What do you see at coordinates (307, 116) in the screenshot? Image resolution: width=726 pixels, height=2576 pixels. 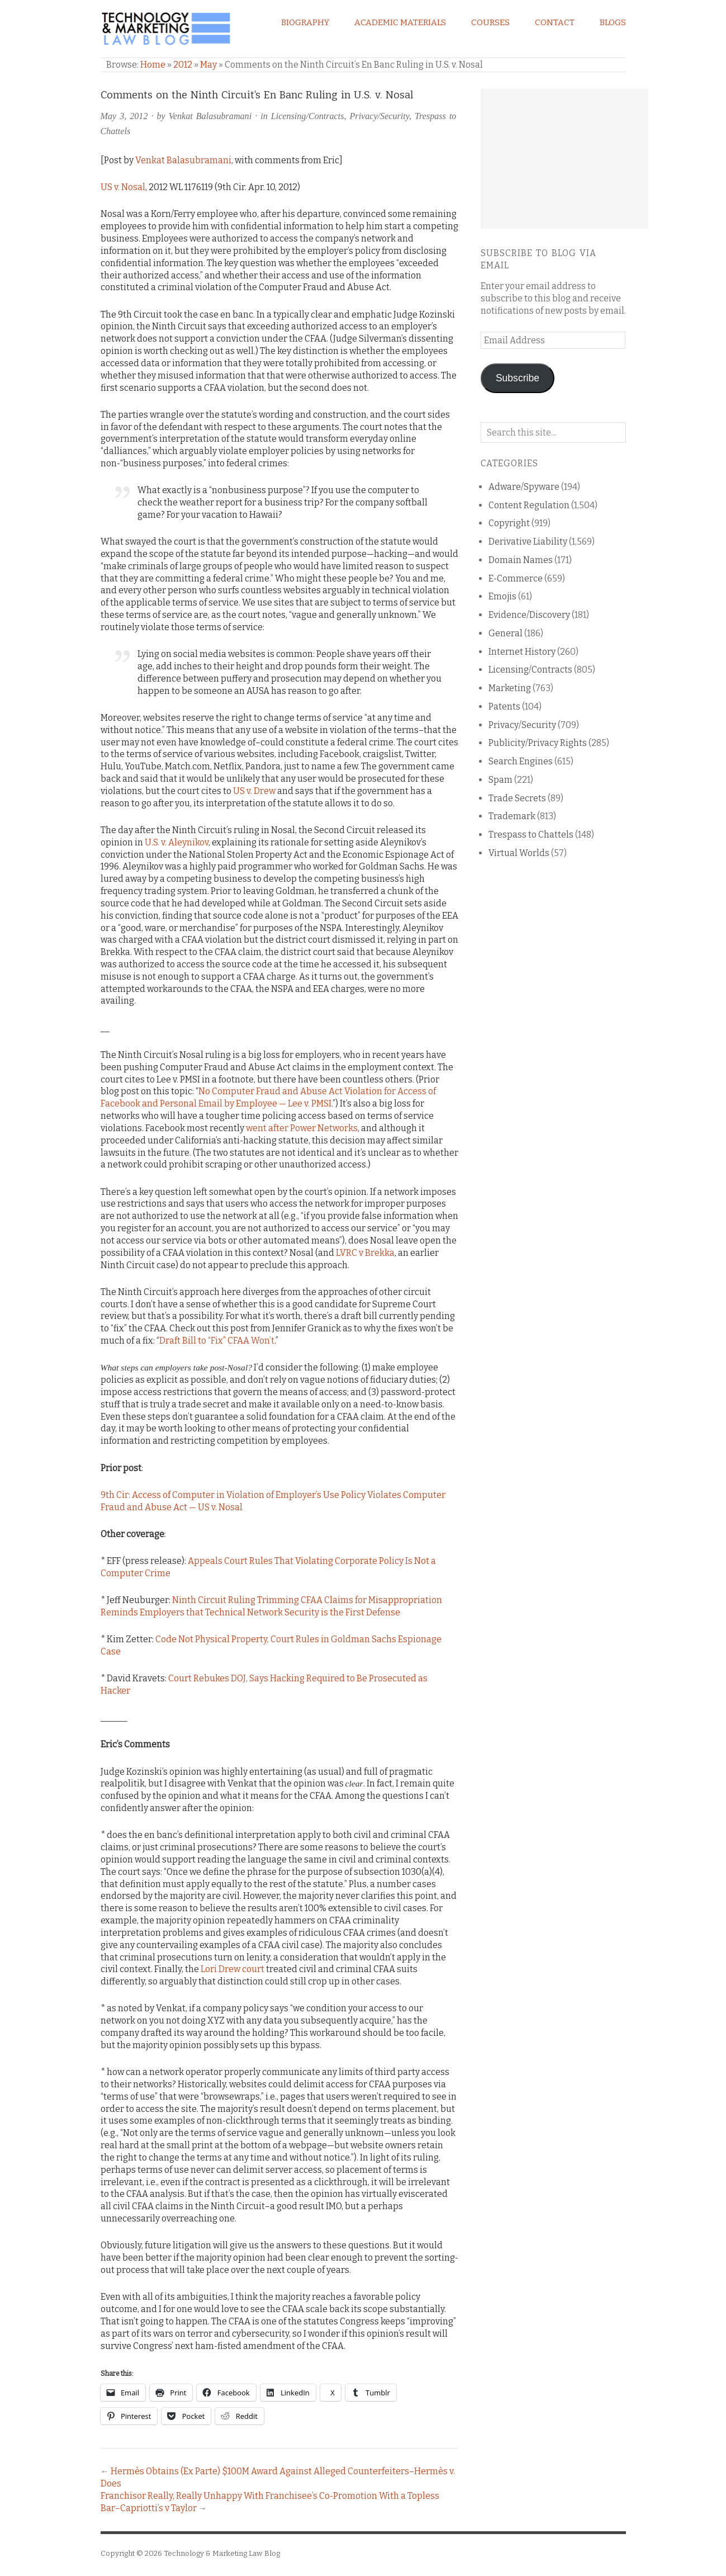 I see `Licensing/Contracts` at bounding box center [307, 116].